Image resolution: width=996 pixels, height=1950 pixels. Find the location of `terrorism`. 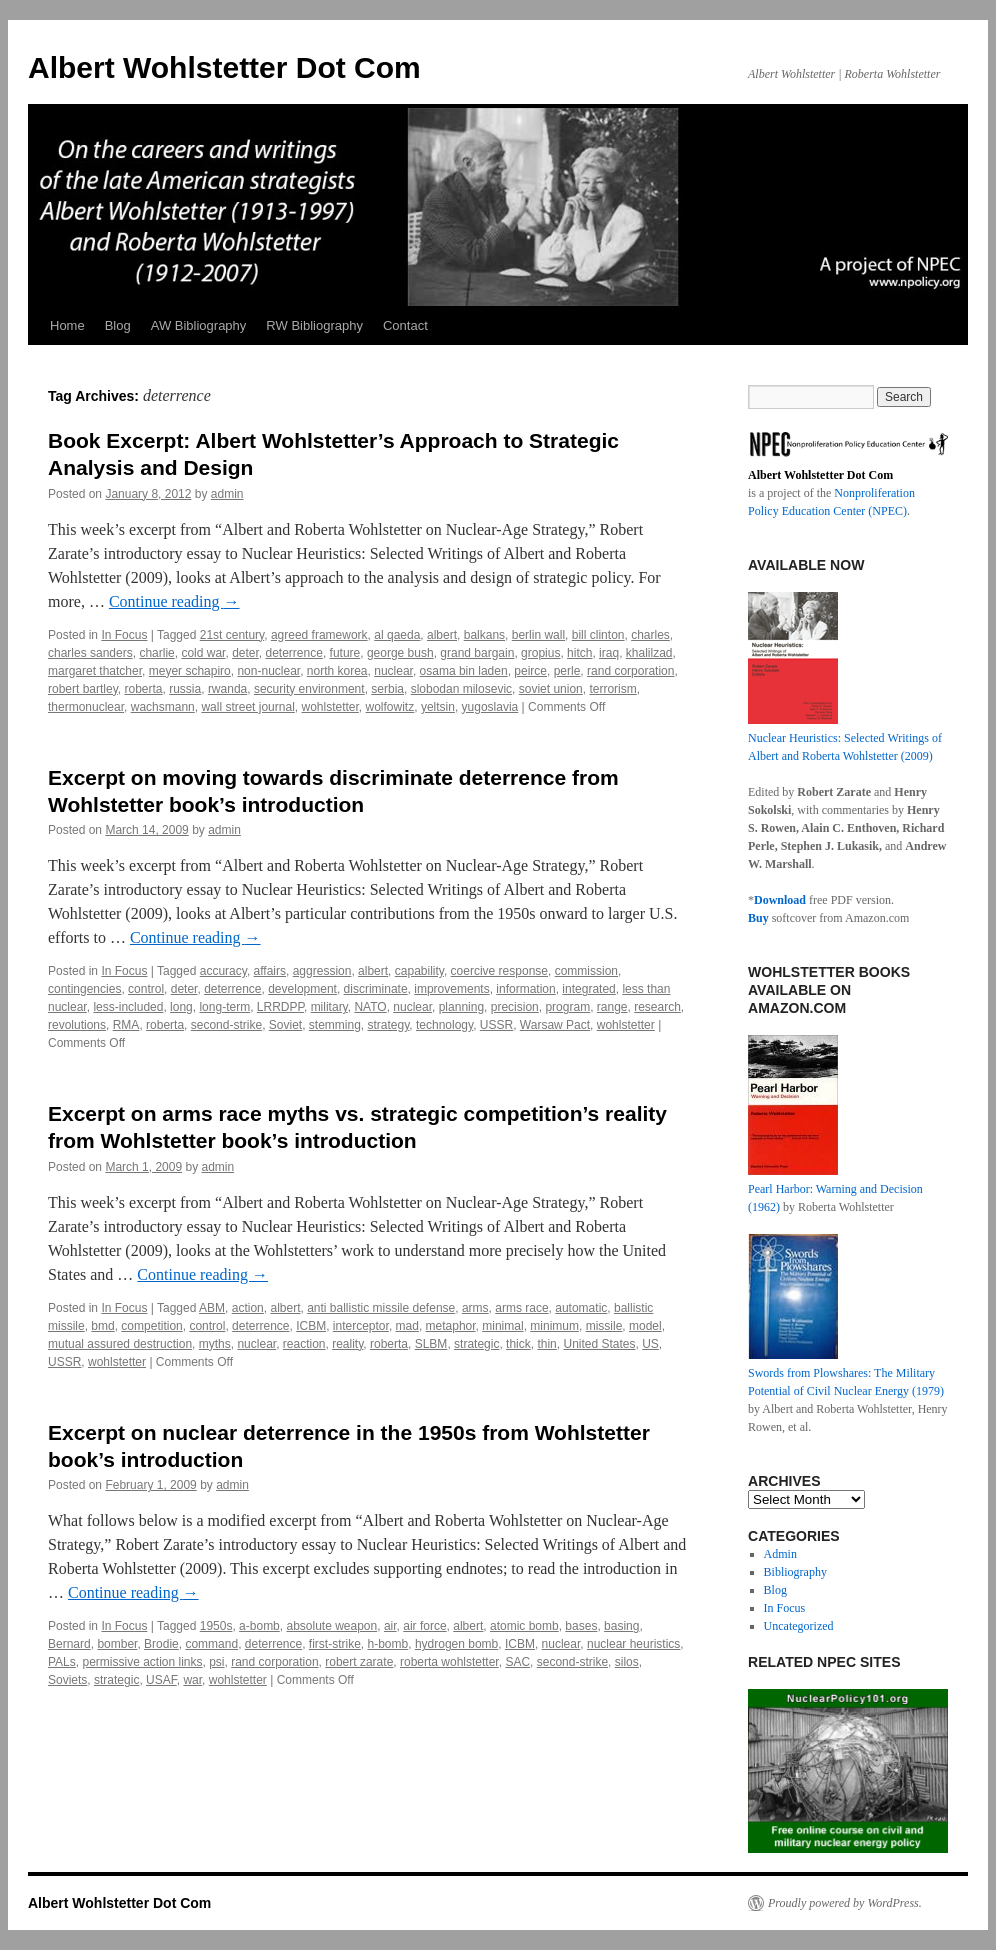

terrorism is located at coordinates (612, 689).